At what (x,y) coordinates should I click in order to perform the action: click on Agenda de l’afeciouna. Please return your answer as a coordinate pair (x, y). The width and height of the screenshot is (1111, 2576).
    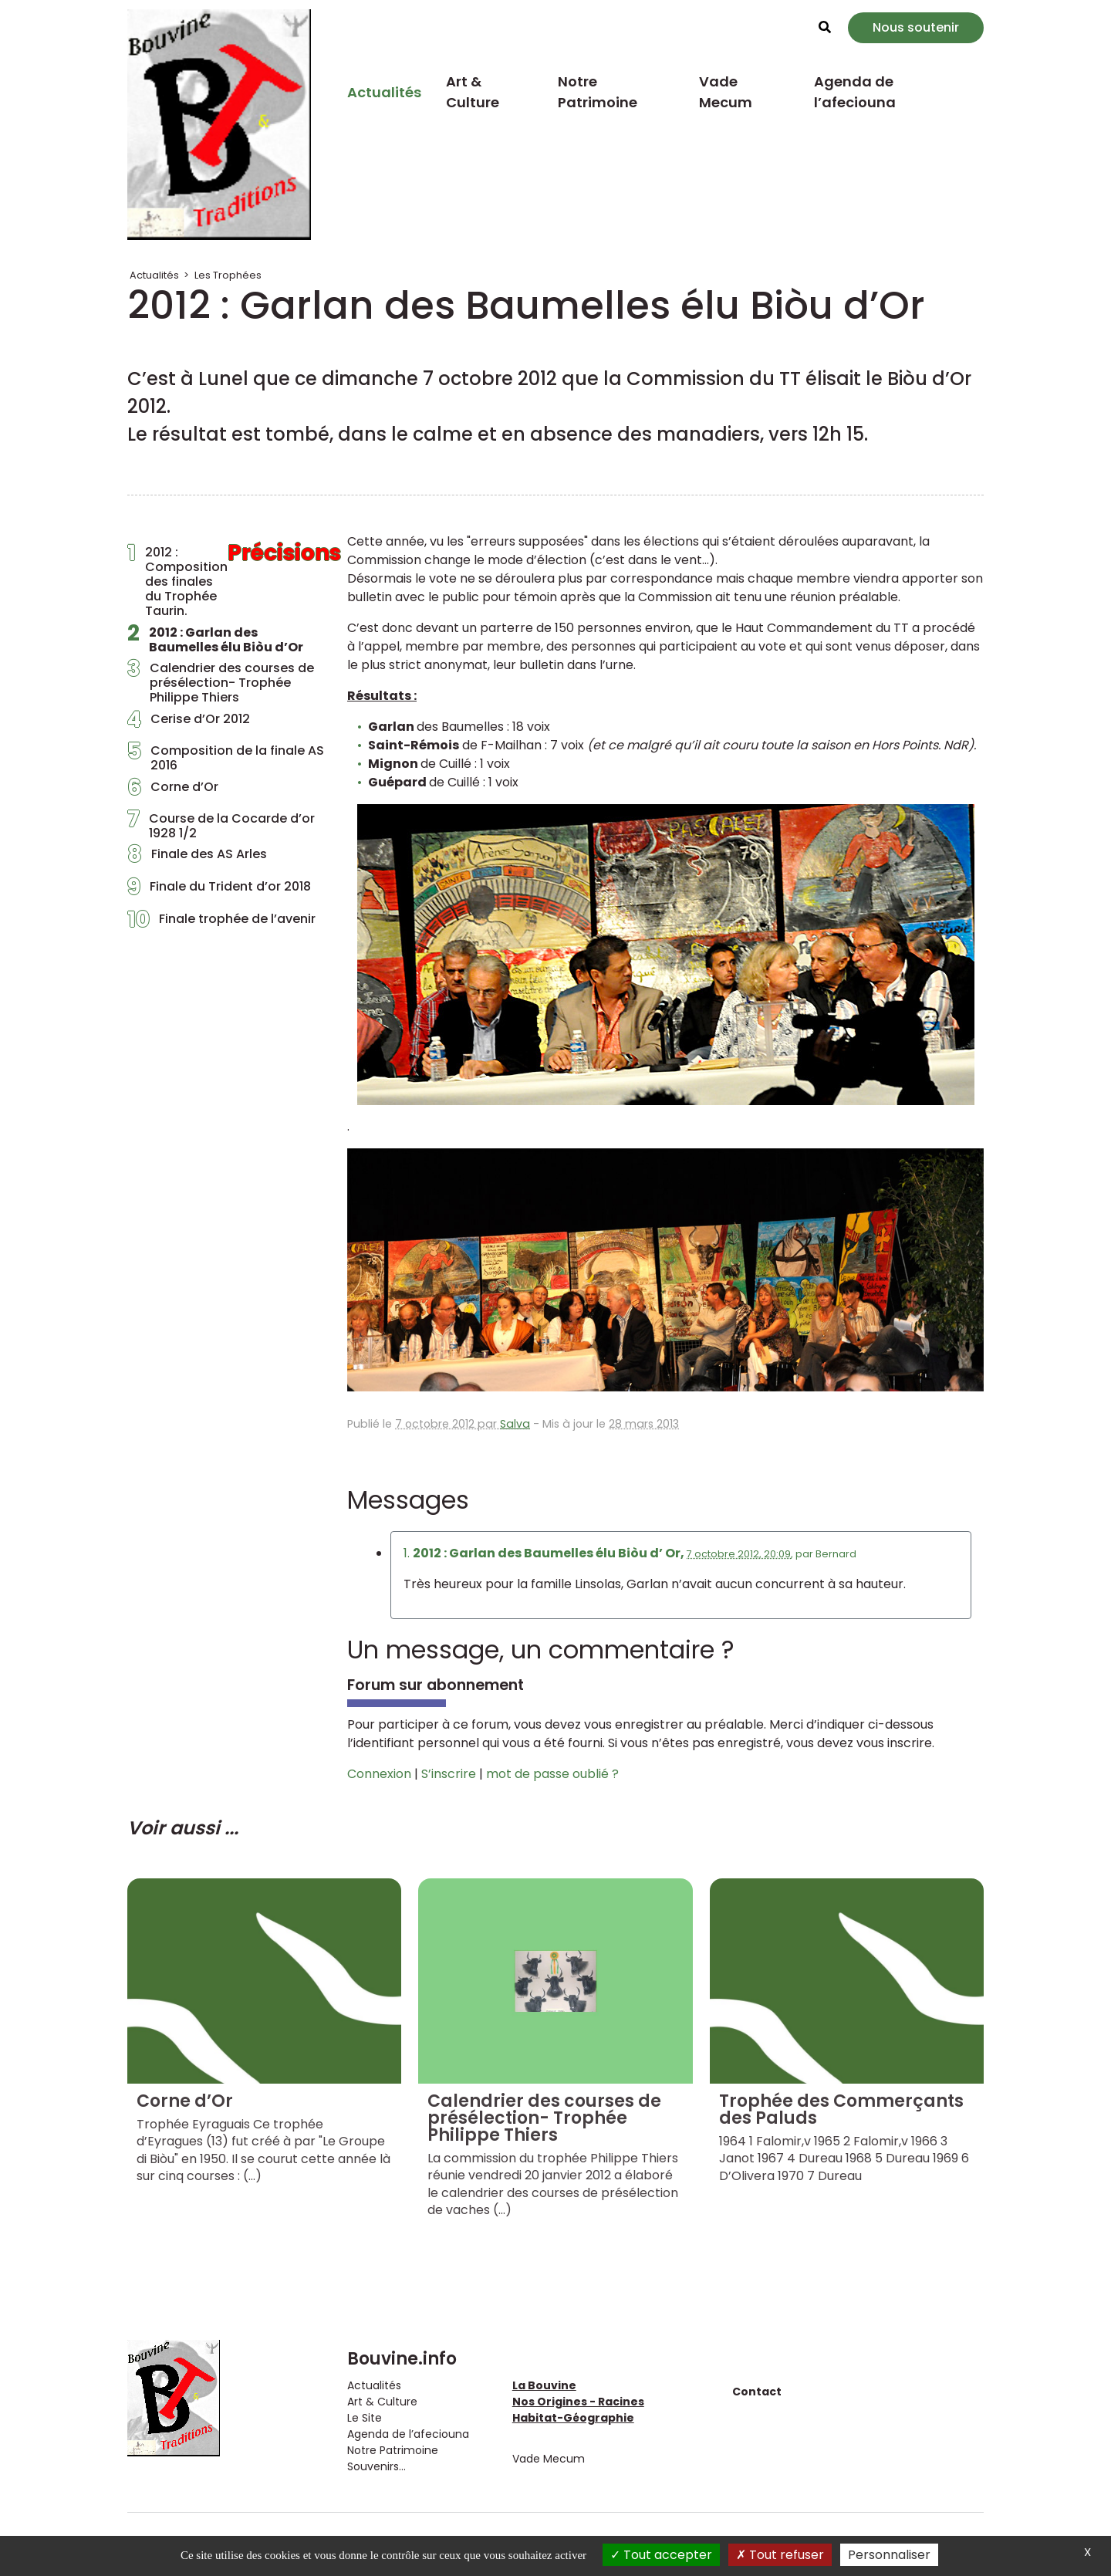
    Looking at the image, I should click on (855, 92).